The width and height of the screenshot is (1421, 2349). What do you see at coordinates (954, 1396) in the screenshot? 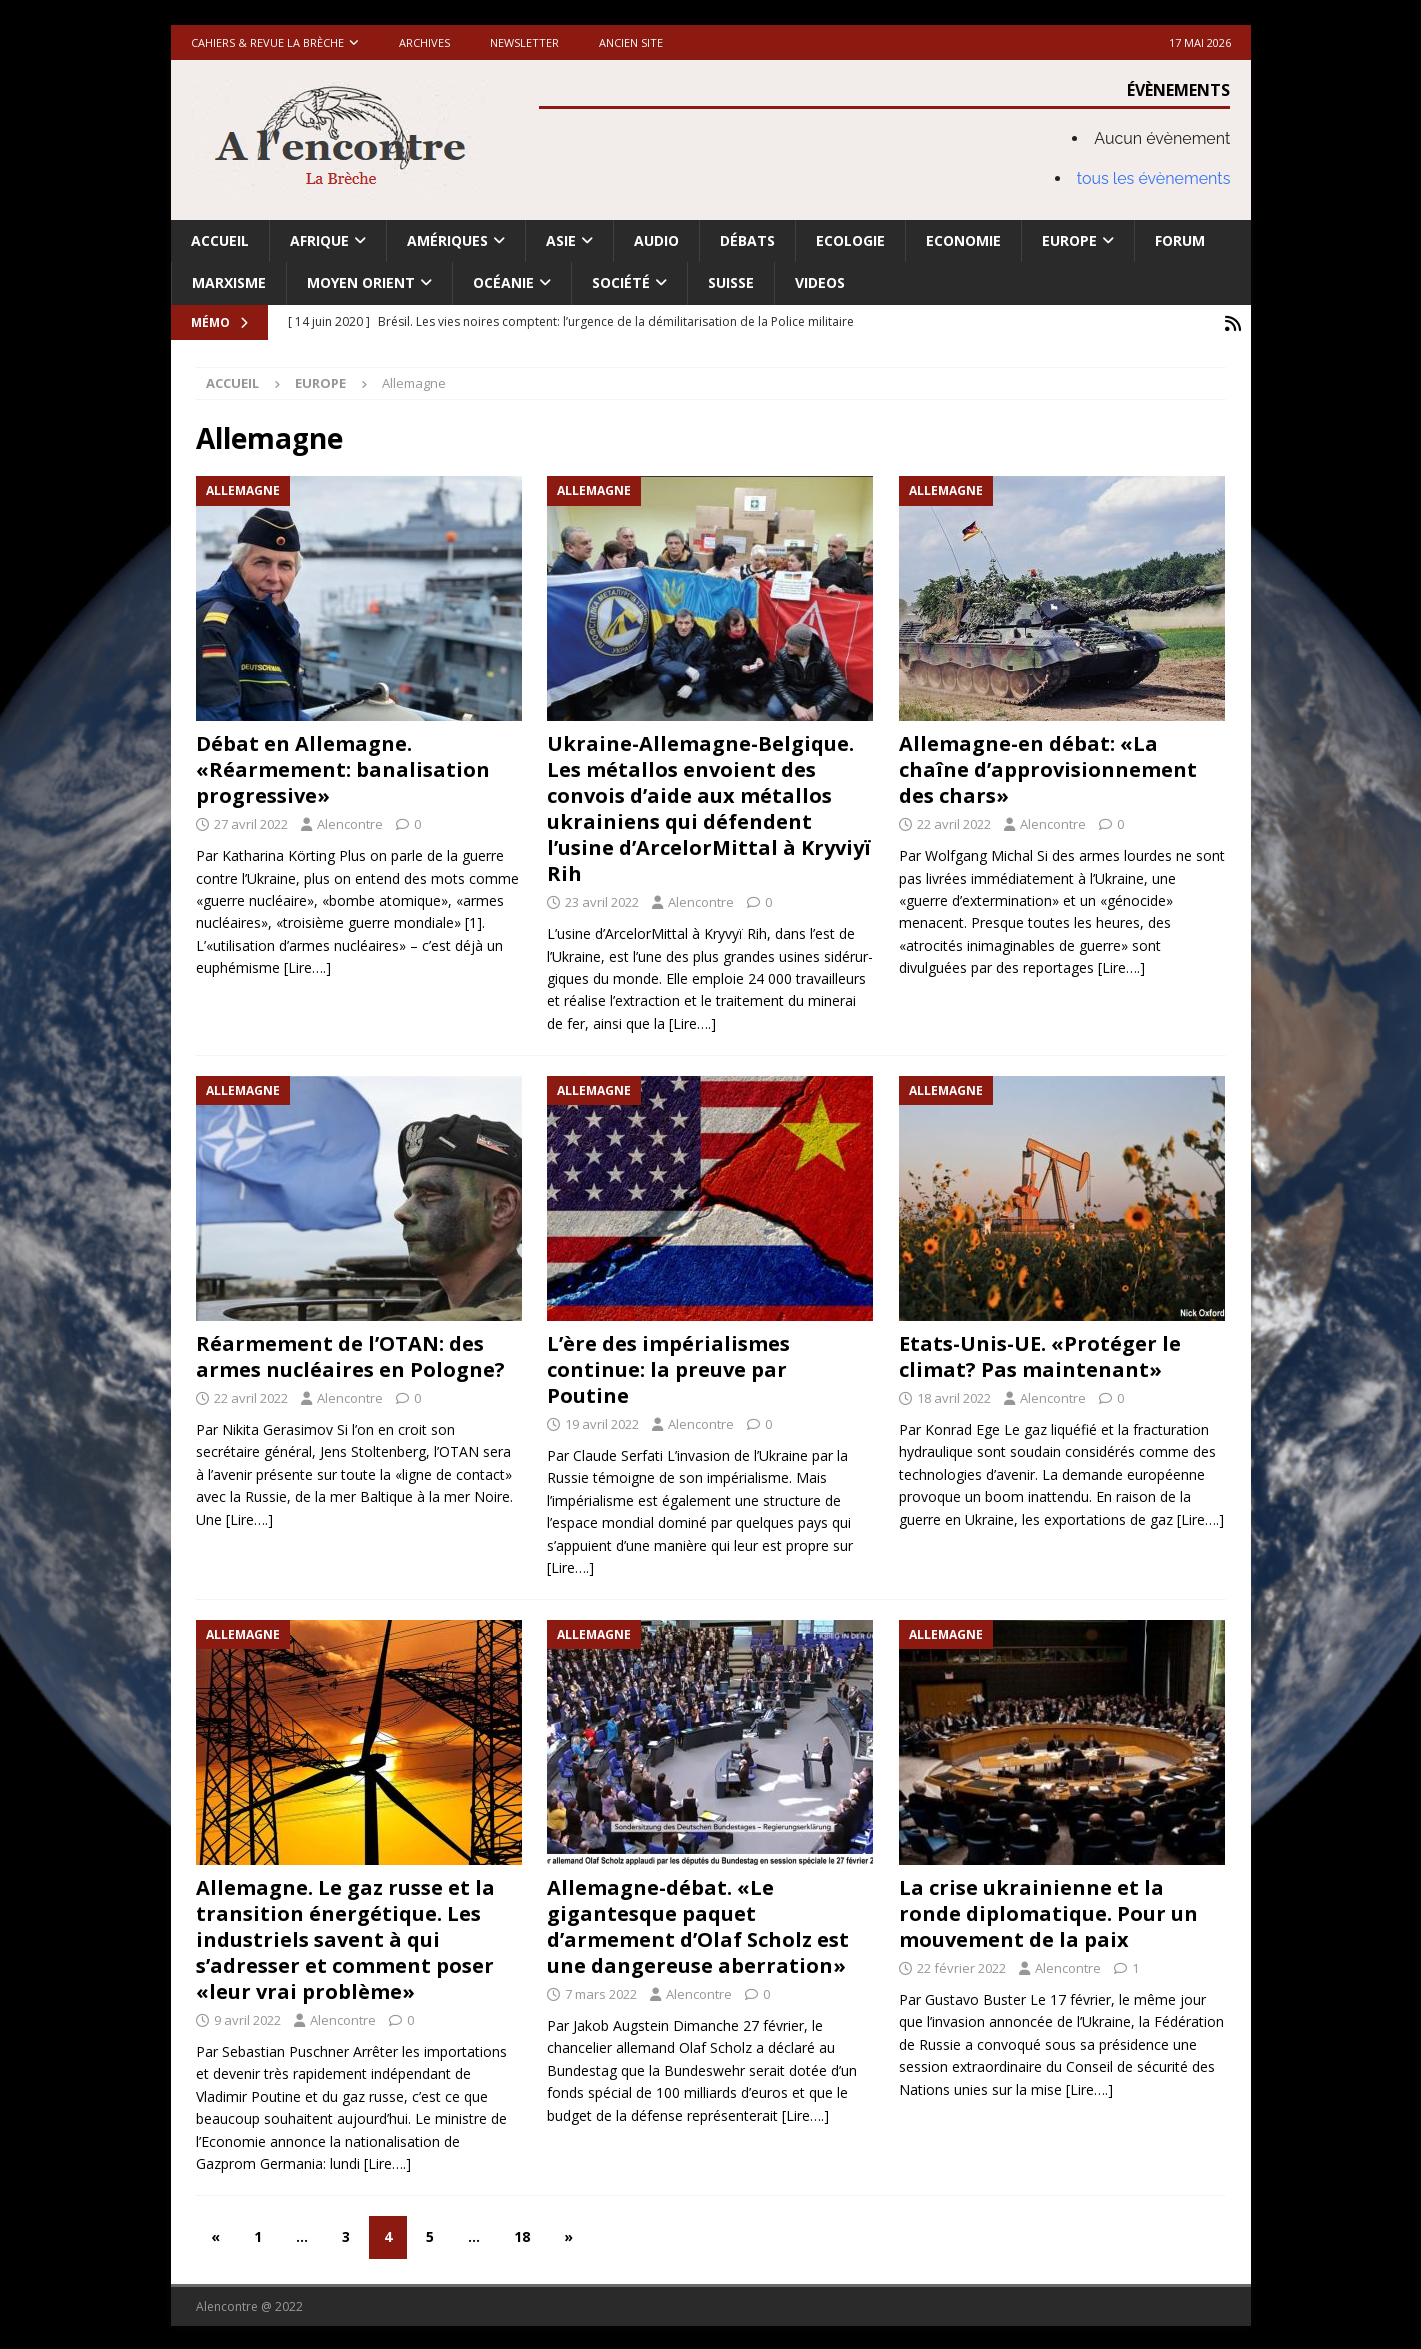
I see `18 avril 2022` at bounding box center [954, 1396].